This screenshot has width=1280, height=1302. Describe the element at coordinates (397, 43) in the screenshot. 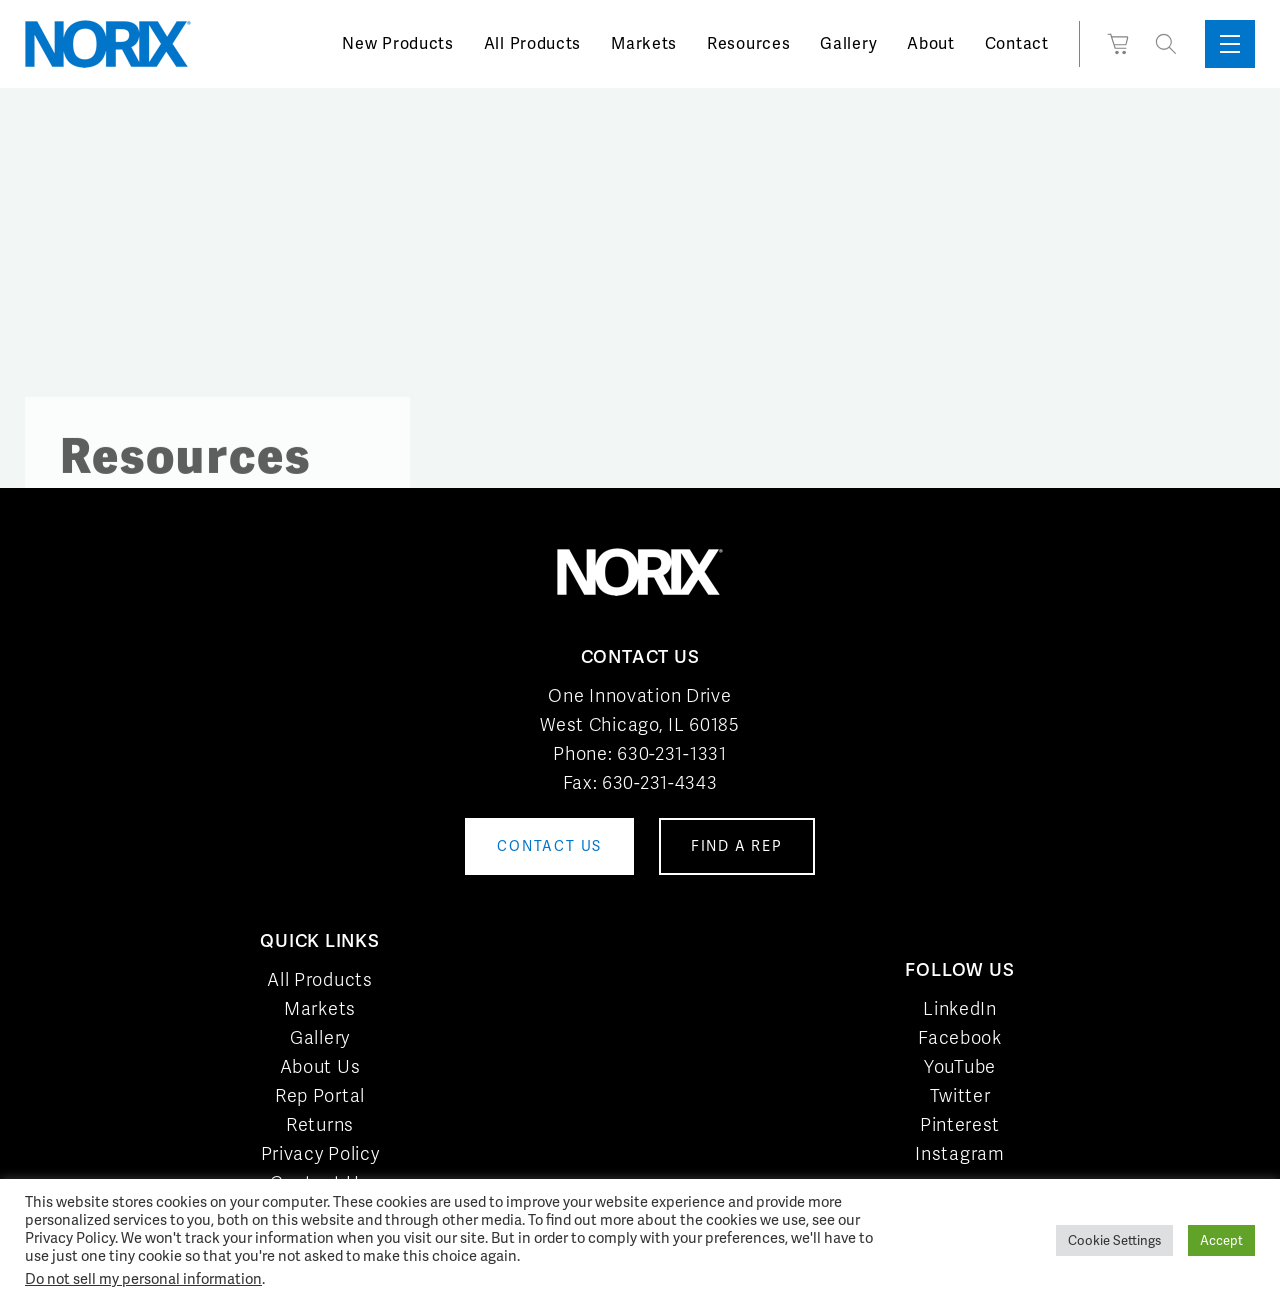

I see `New Products` at that location.